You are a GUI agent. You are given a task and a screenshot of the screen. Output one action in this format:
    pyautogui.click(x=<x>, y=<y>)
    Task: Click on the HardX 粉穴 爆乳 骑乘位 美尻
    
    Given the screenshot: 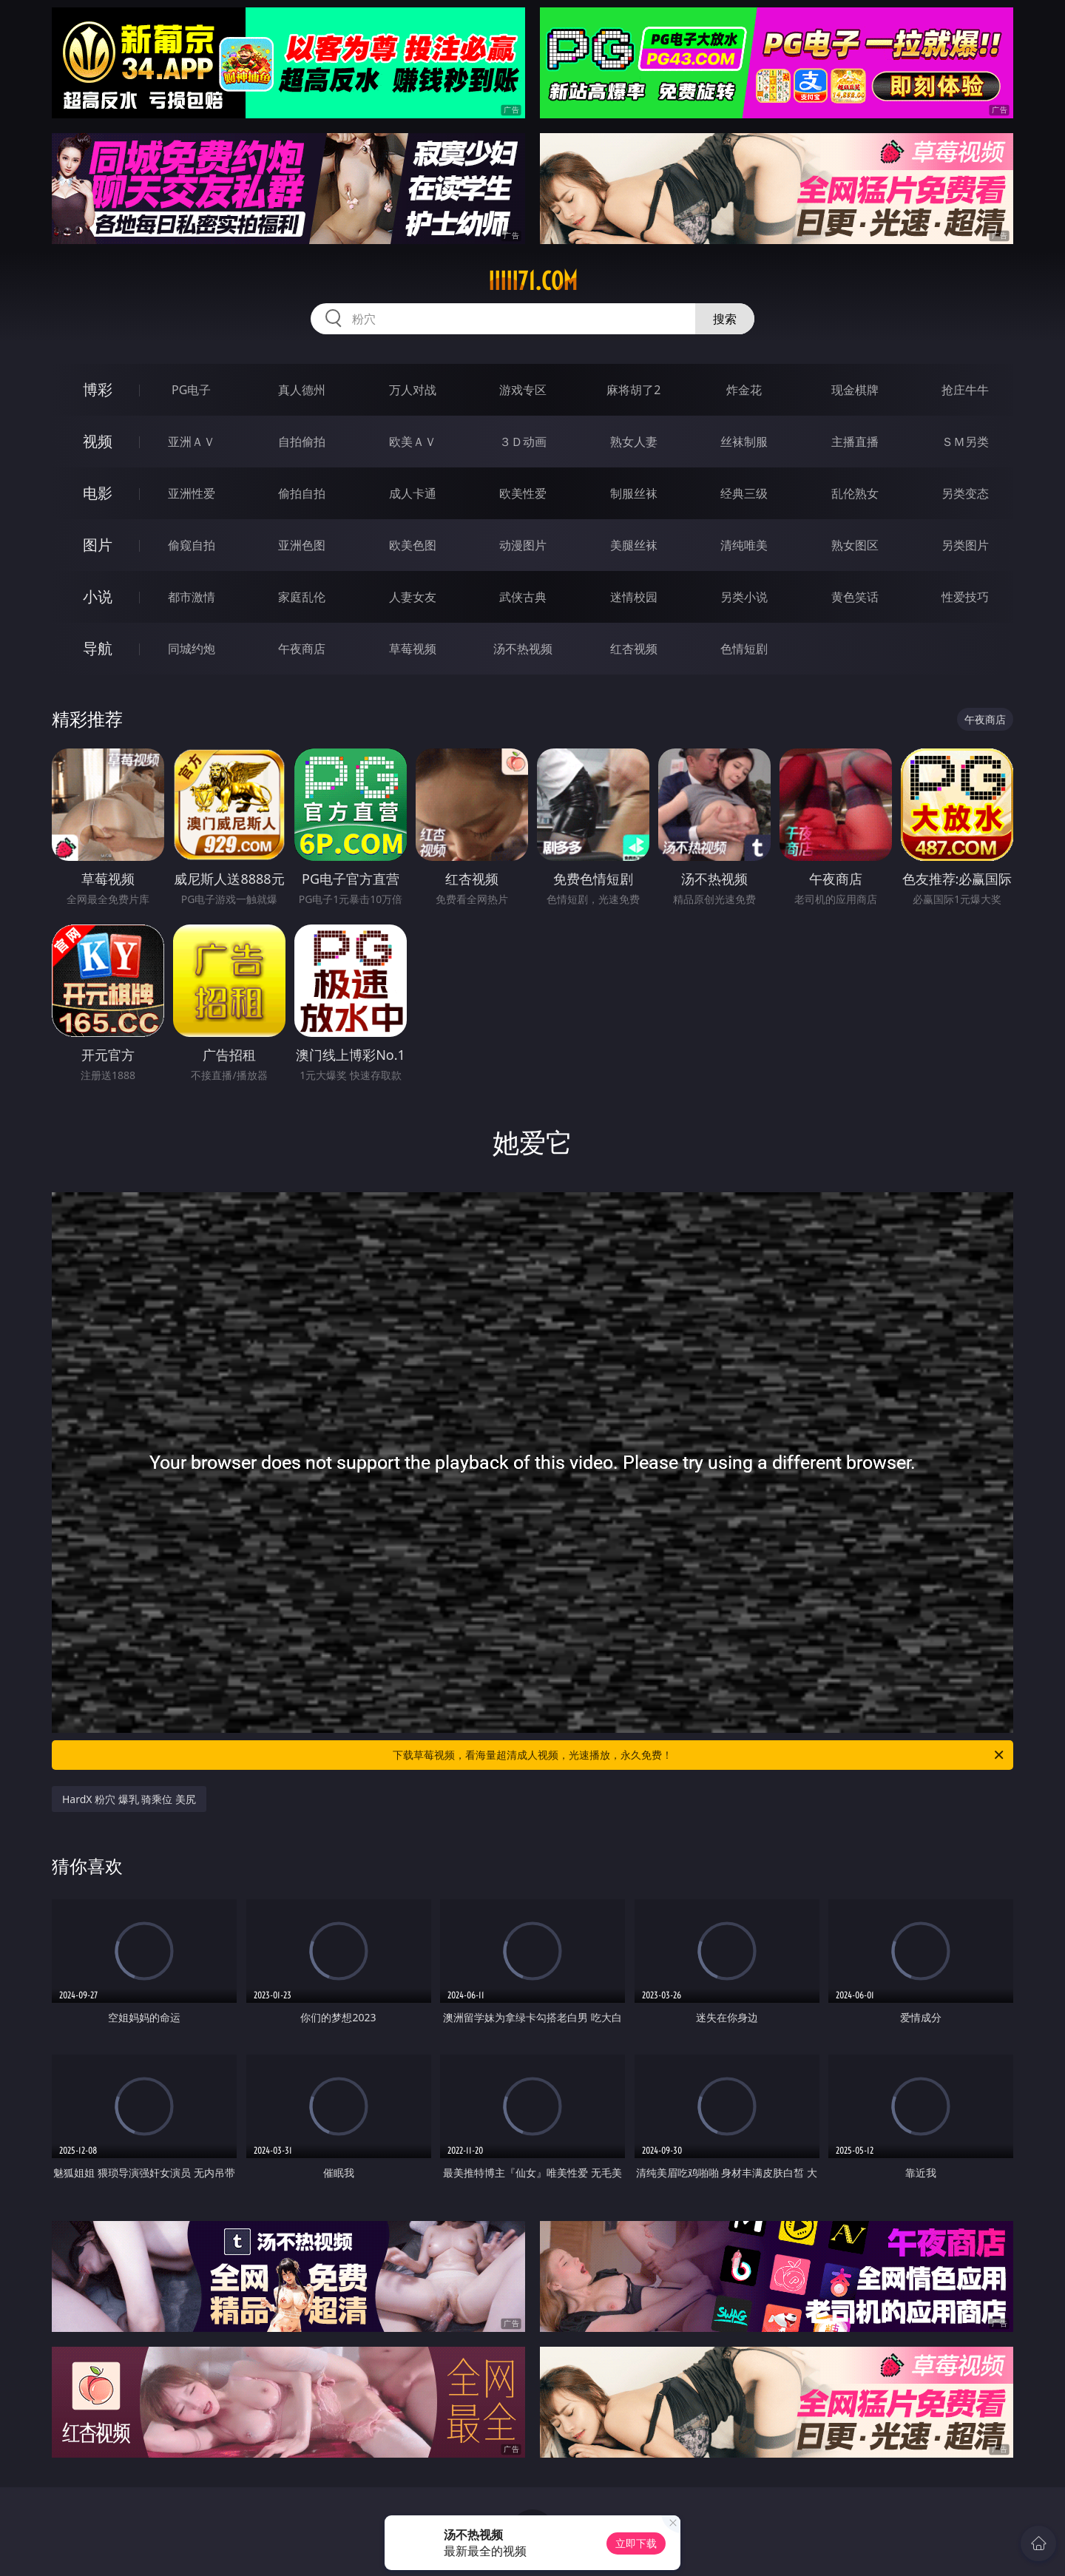 What is the action you would take?
    pyautogui.click(x=129, y=1799)
    